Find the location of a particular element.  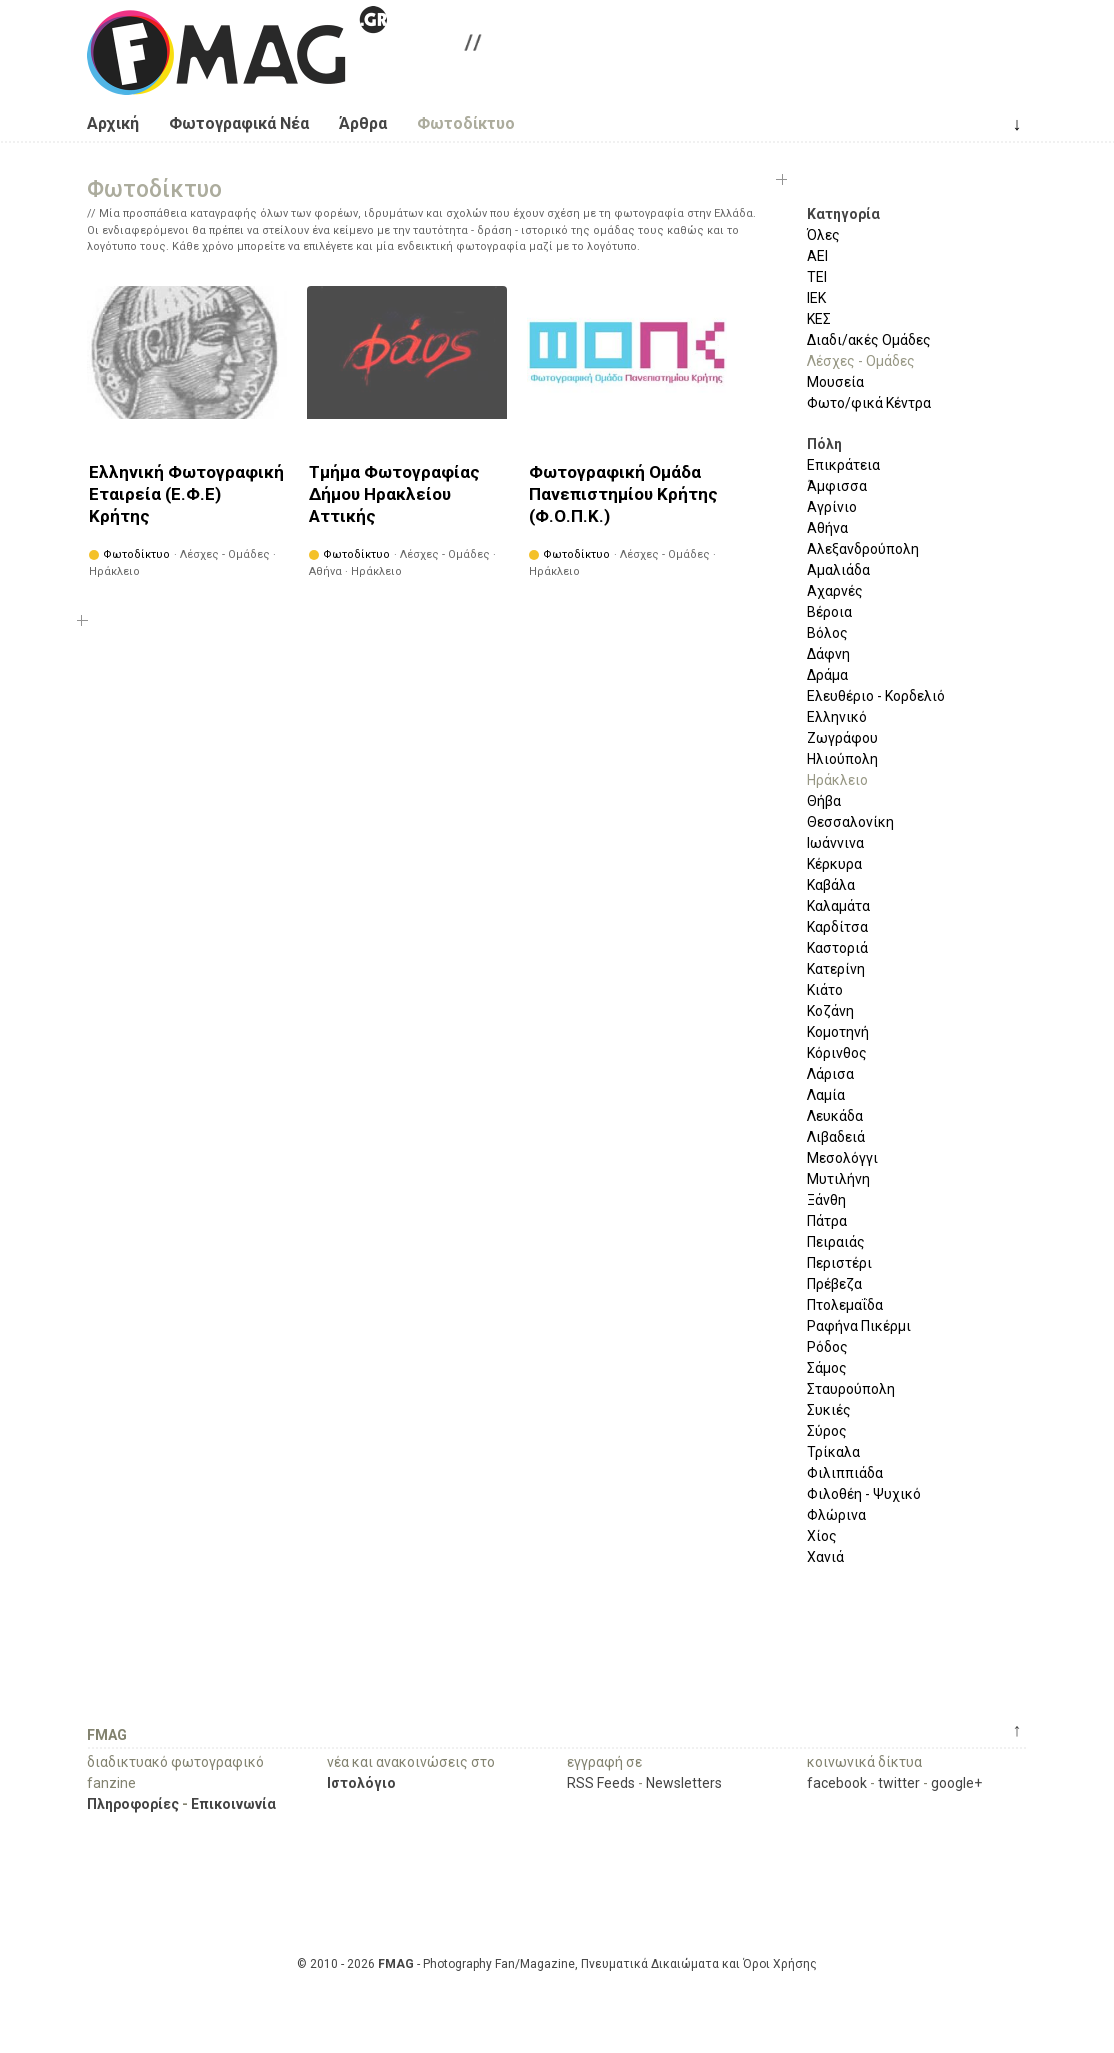

Λευκάδα is located at coordinates (835, 1116).